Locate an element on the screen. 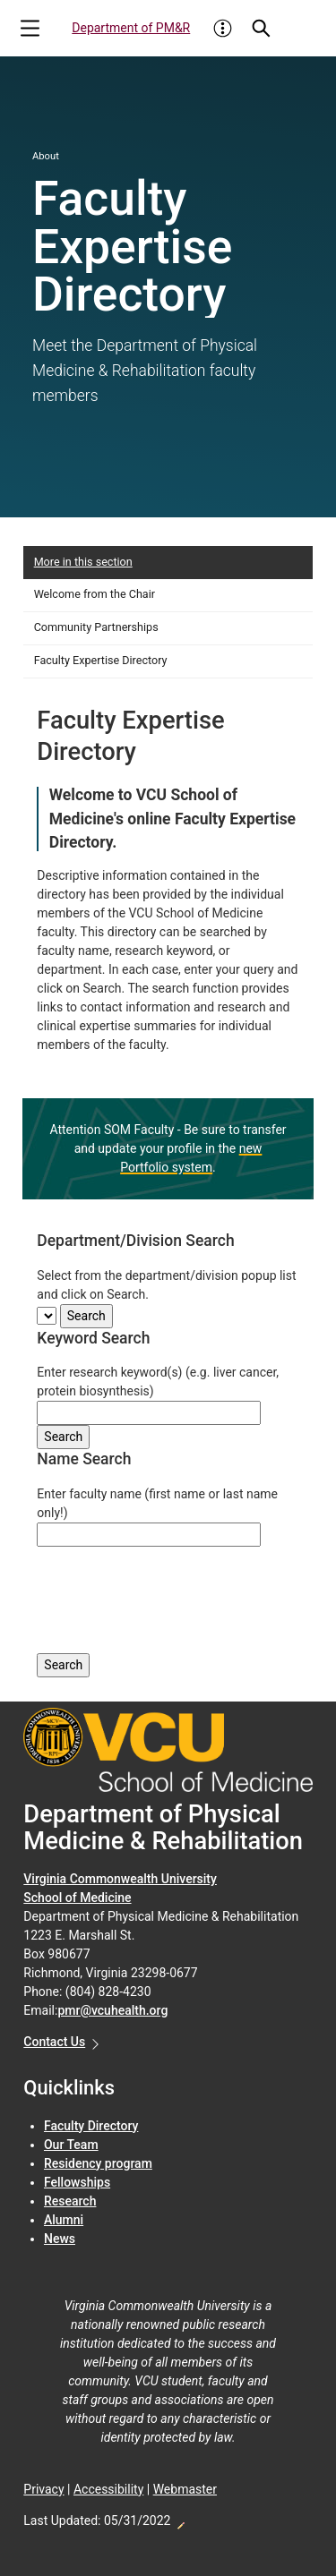 The height and width of the screenshot is (2576, 336). Residency program is located at coordinates (98, 2163).